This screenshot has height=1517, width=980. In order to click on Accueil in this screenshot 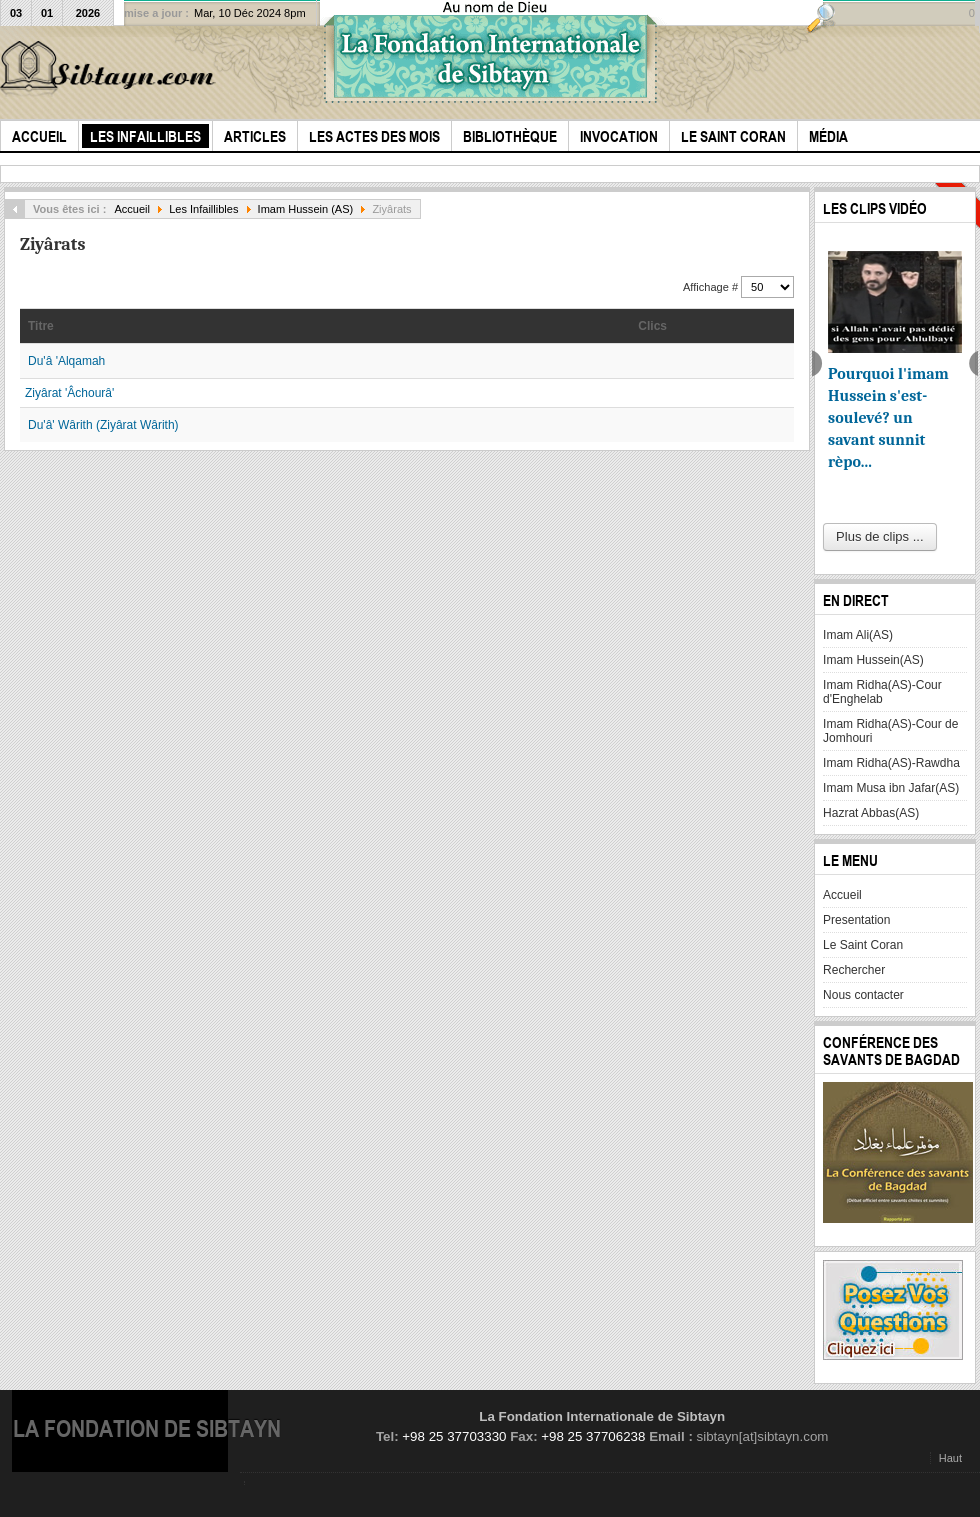, I will do `click(132, 209)`.